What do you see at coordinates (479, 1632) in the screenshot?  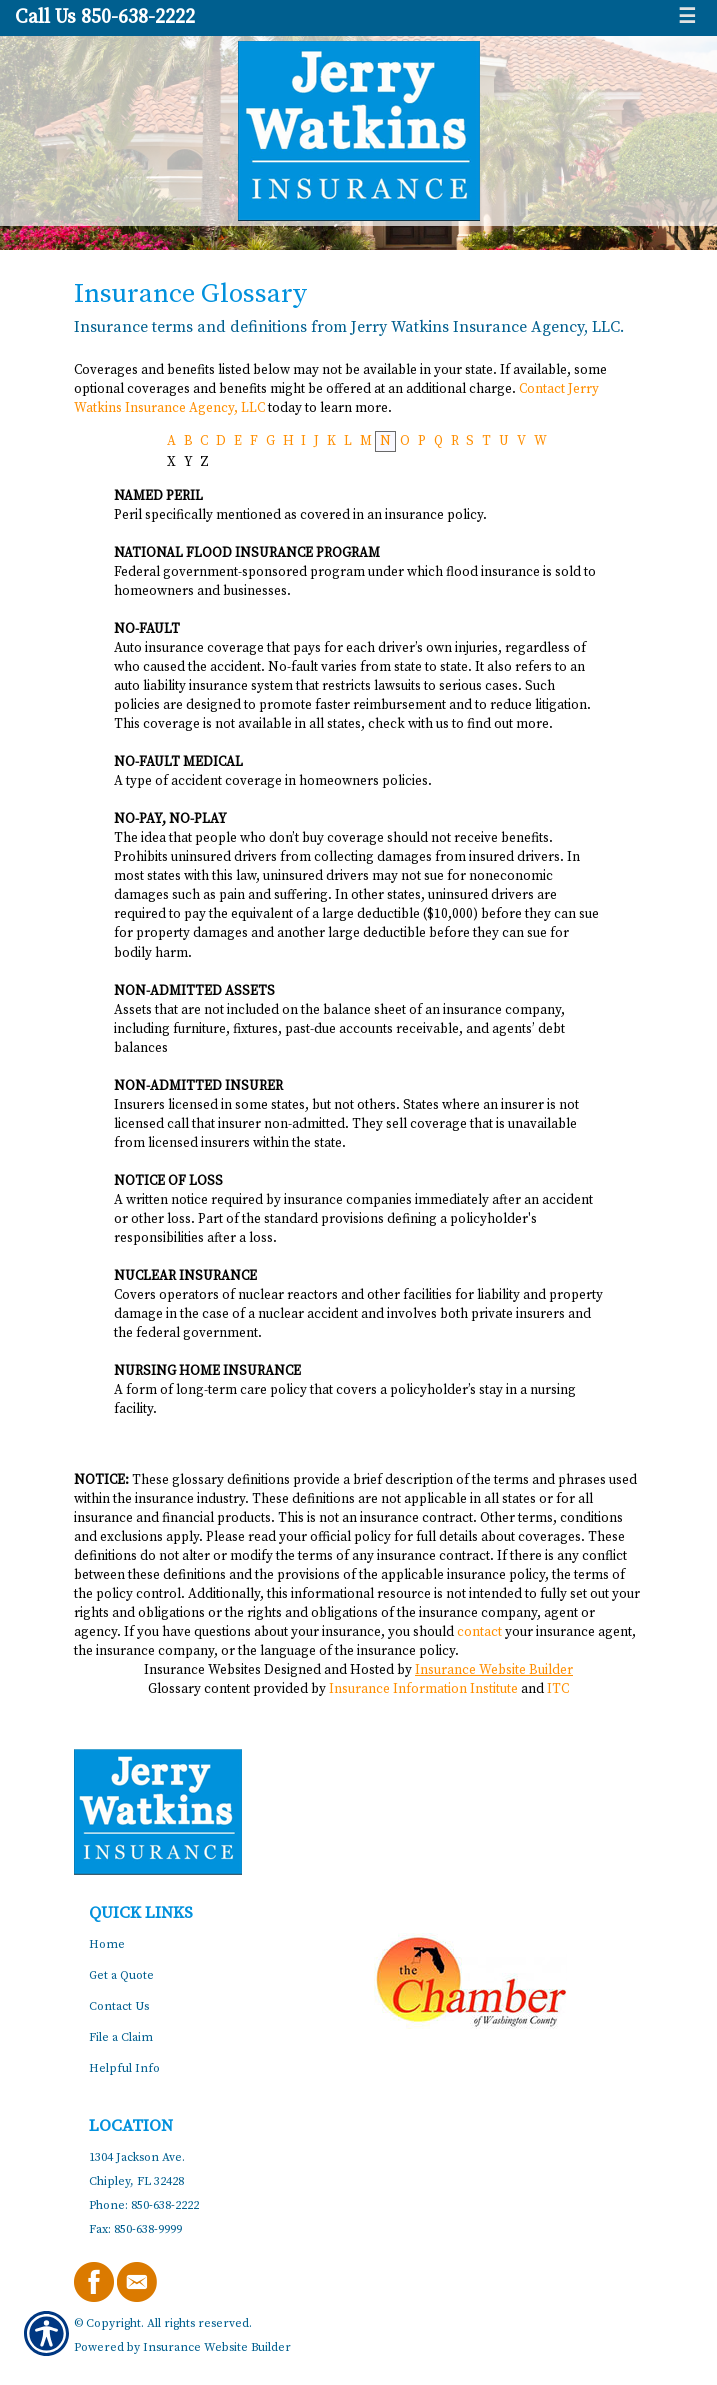 I see `contact` at bounding box center [479, 1632].